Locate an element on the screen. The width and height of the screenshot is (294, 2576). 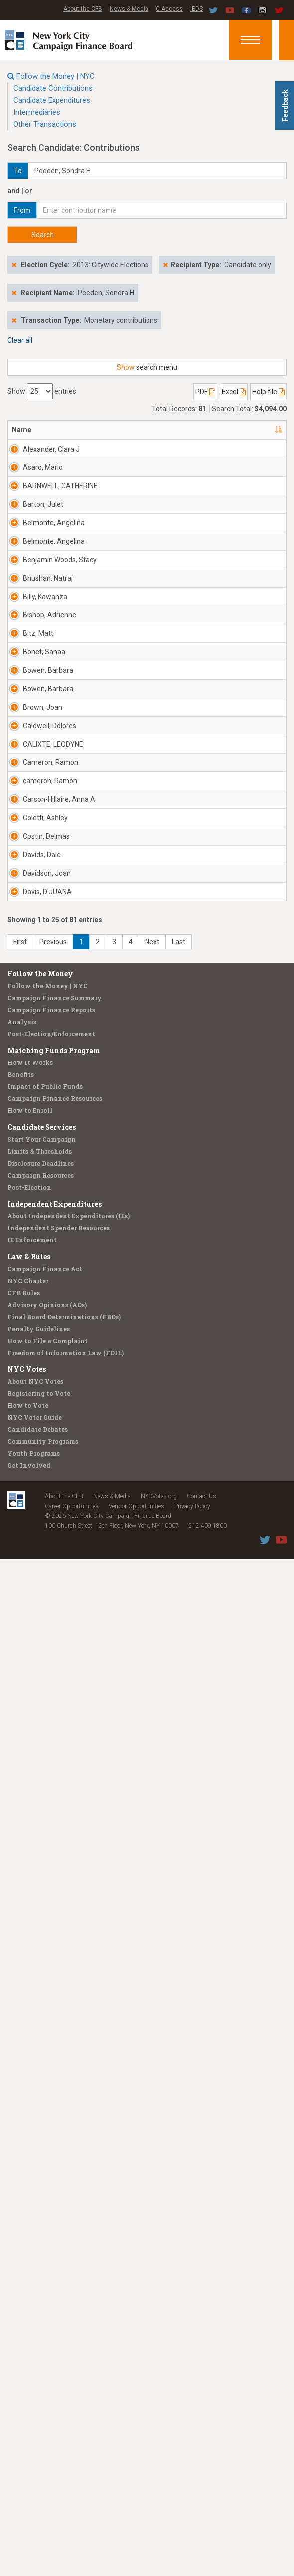
Campaign Resources is located at coordinates (40, 2192).